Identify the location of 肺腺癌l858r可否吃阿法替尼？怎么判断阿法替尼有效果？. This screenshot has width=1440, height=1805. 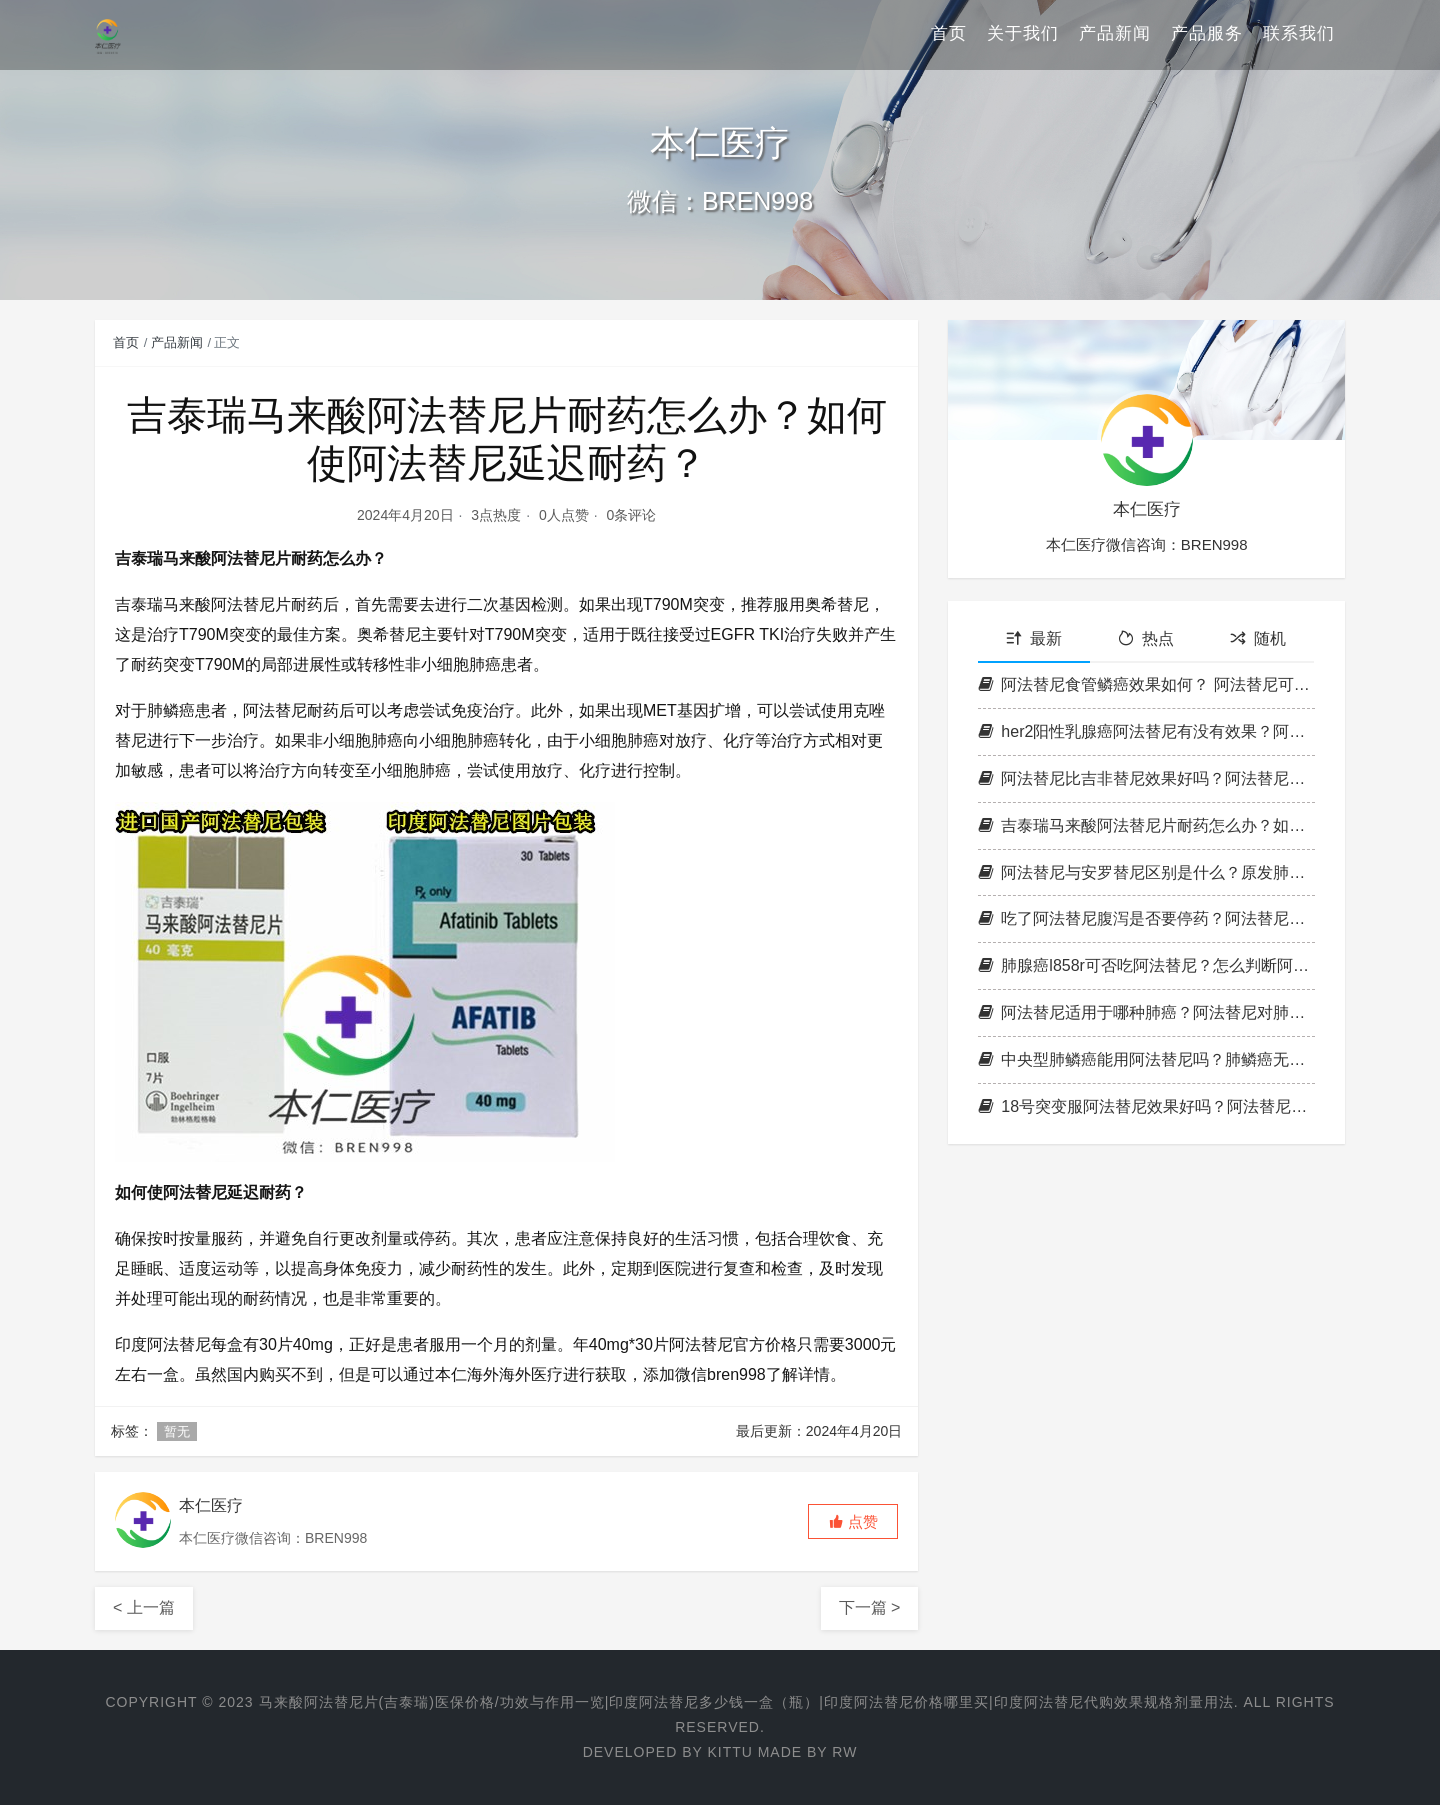
(1146, 965).